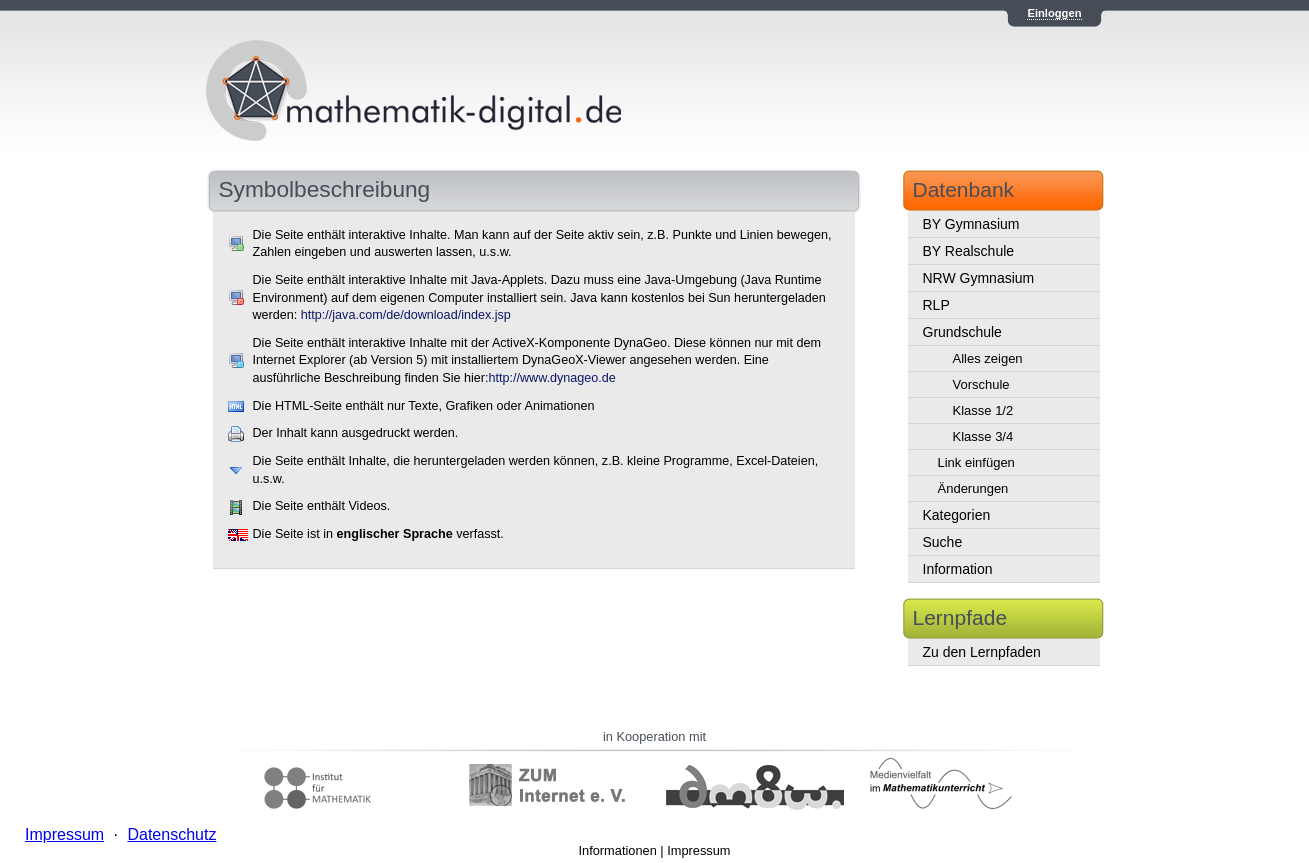 This screenshot has height=863, width=1309. What do you see at coordinates (964, 189) in the screenshot?
I see `Datenbank` at bounding box center [964, 189].